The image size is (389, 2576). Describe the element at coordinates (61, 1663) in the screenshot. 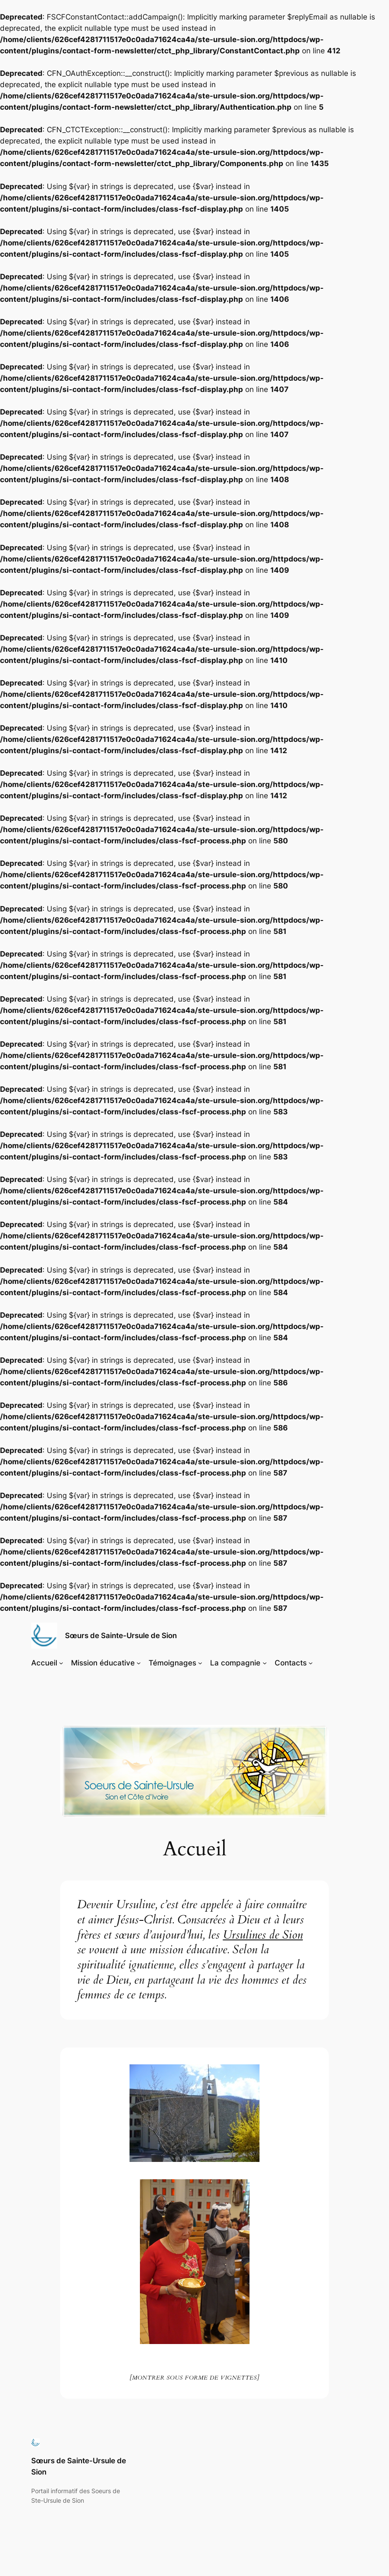

I see `[Sous-menu Accueil]` at that location.